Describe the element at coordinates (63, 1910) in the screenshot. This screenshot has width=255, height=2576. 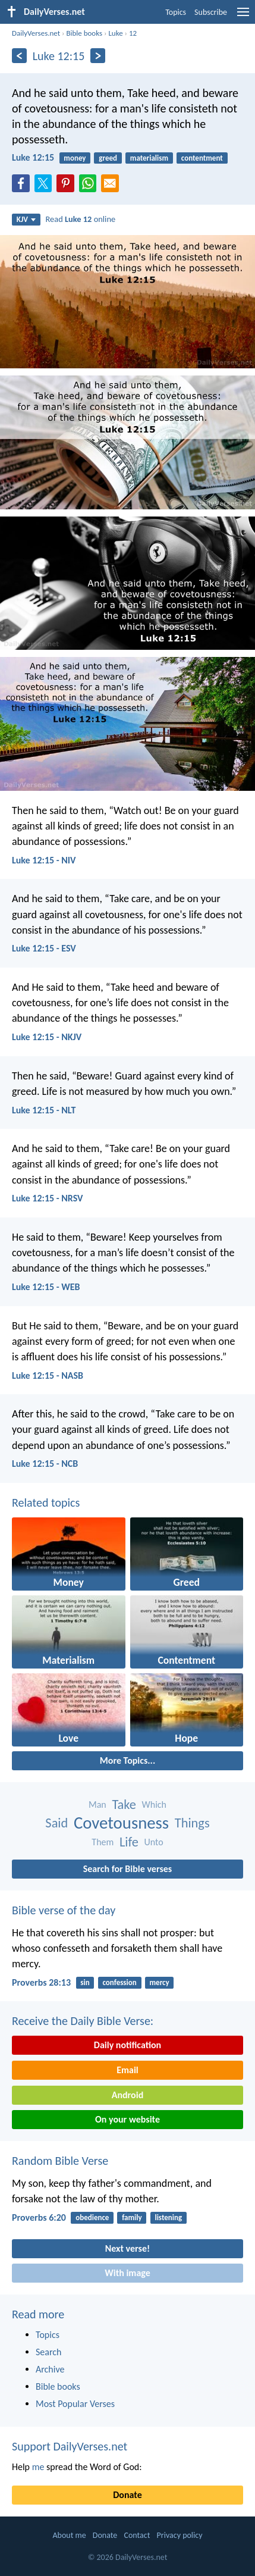
I see `Bible verse of the day` at that location.